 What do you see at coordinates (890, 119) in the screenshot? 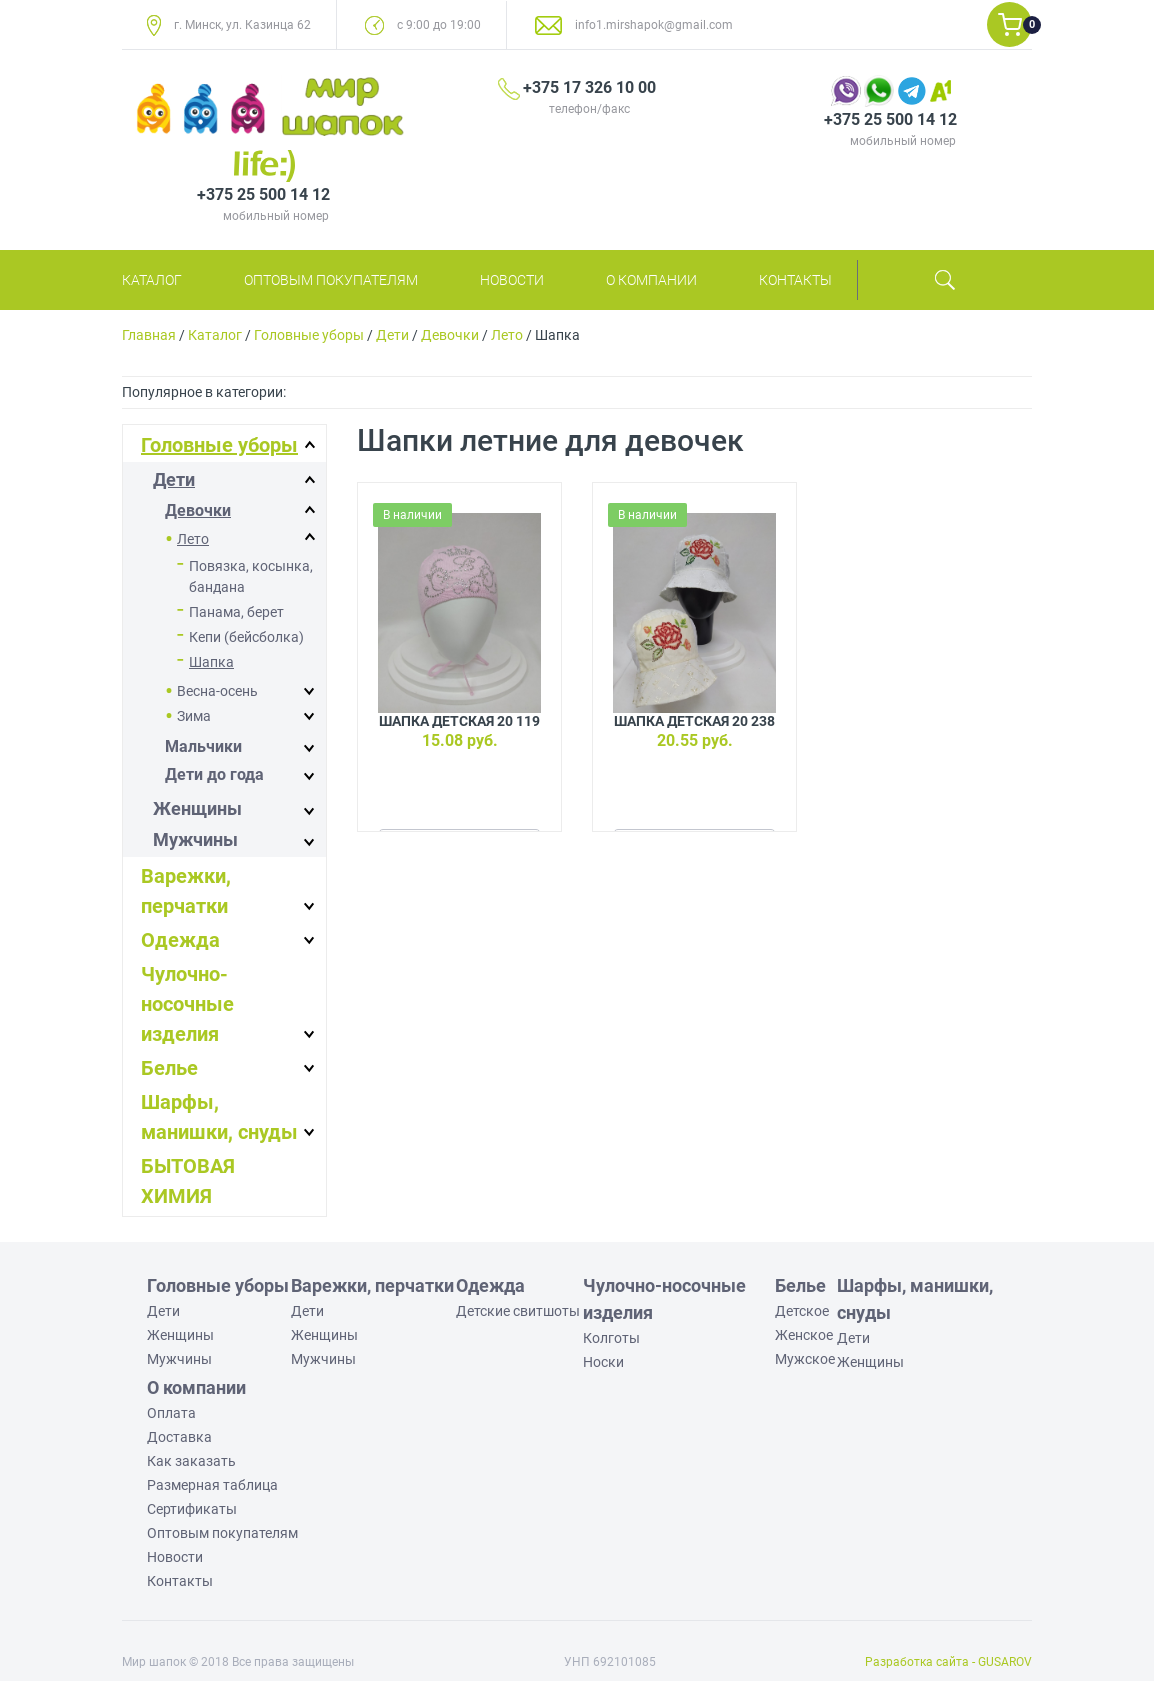
I see `+375 25 500 14 12` at bounding box center [890, 119].